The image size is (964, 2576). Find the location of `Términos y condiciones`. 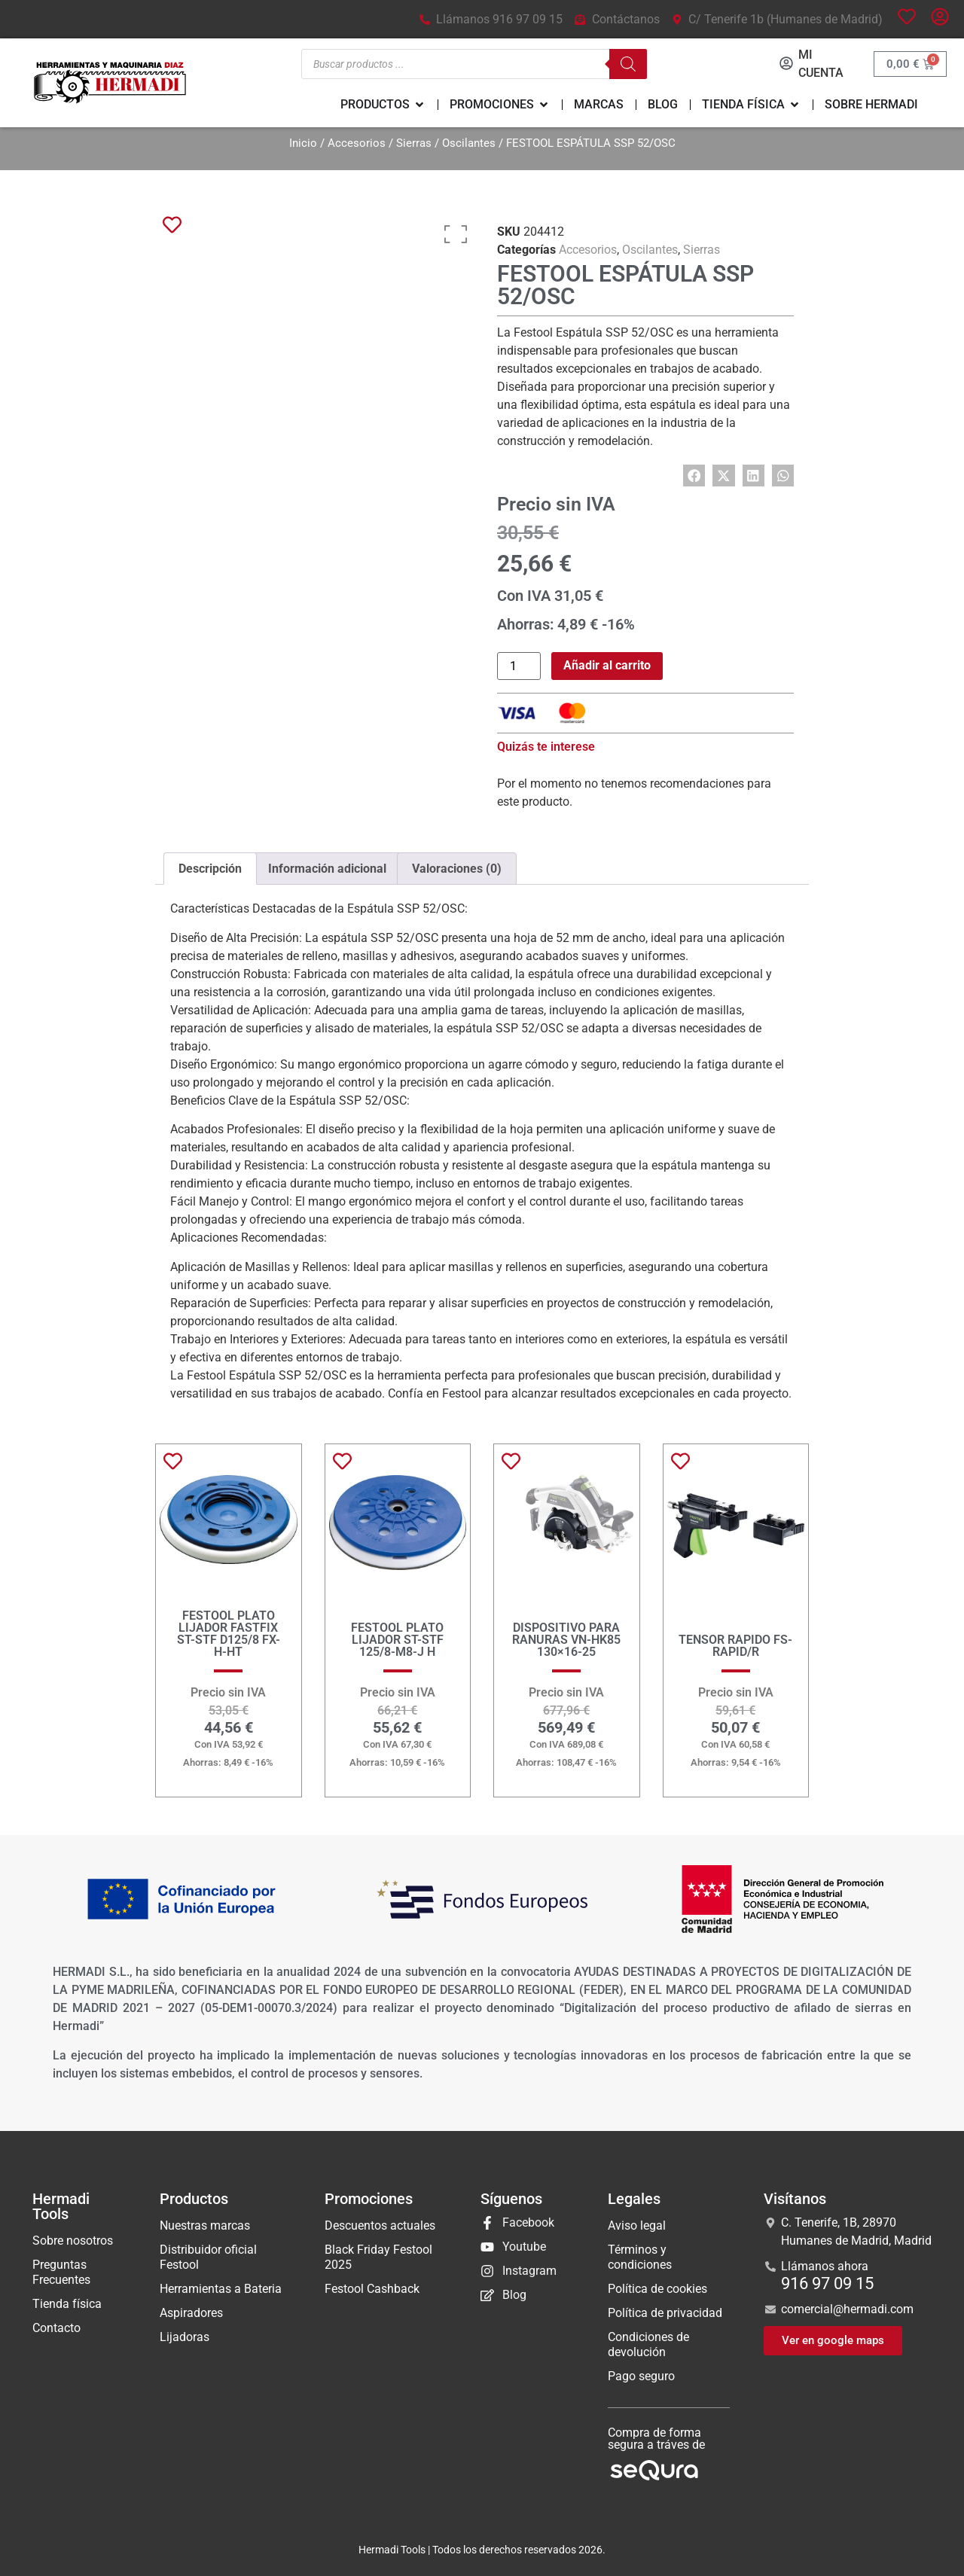

Términos y condiciones is located at coordinates (640, 2257).